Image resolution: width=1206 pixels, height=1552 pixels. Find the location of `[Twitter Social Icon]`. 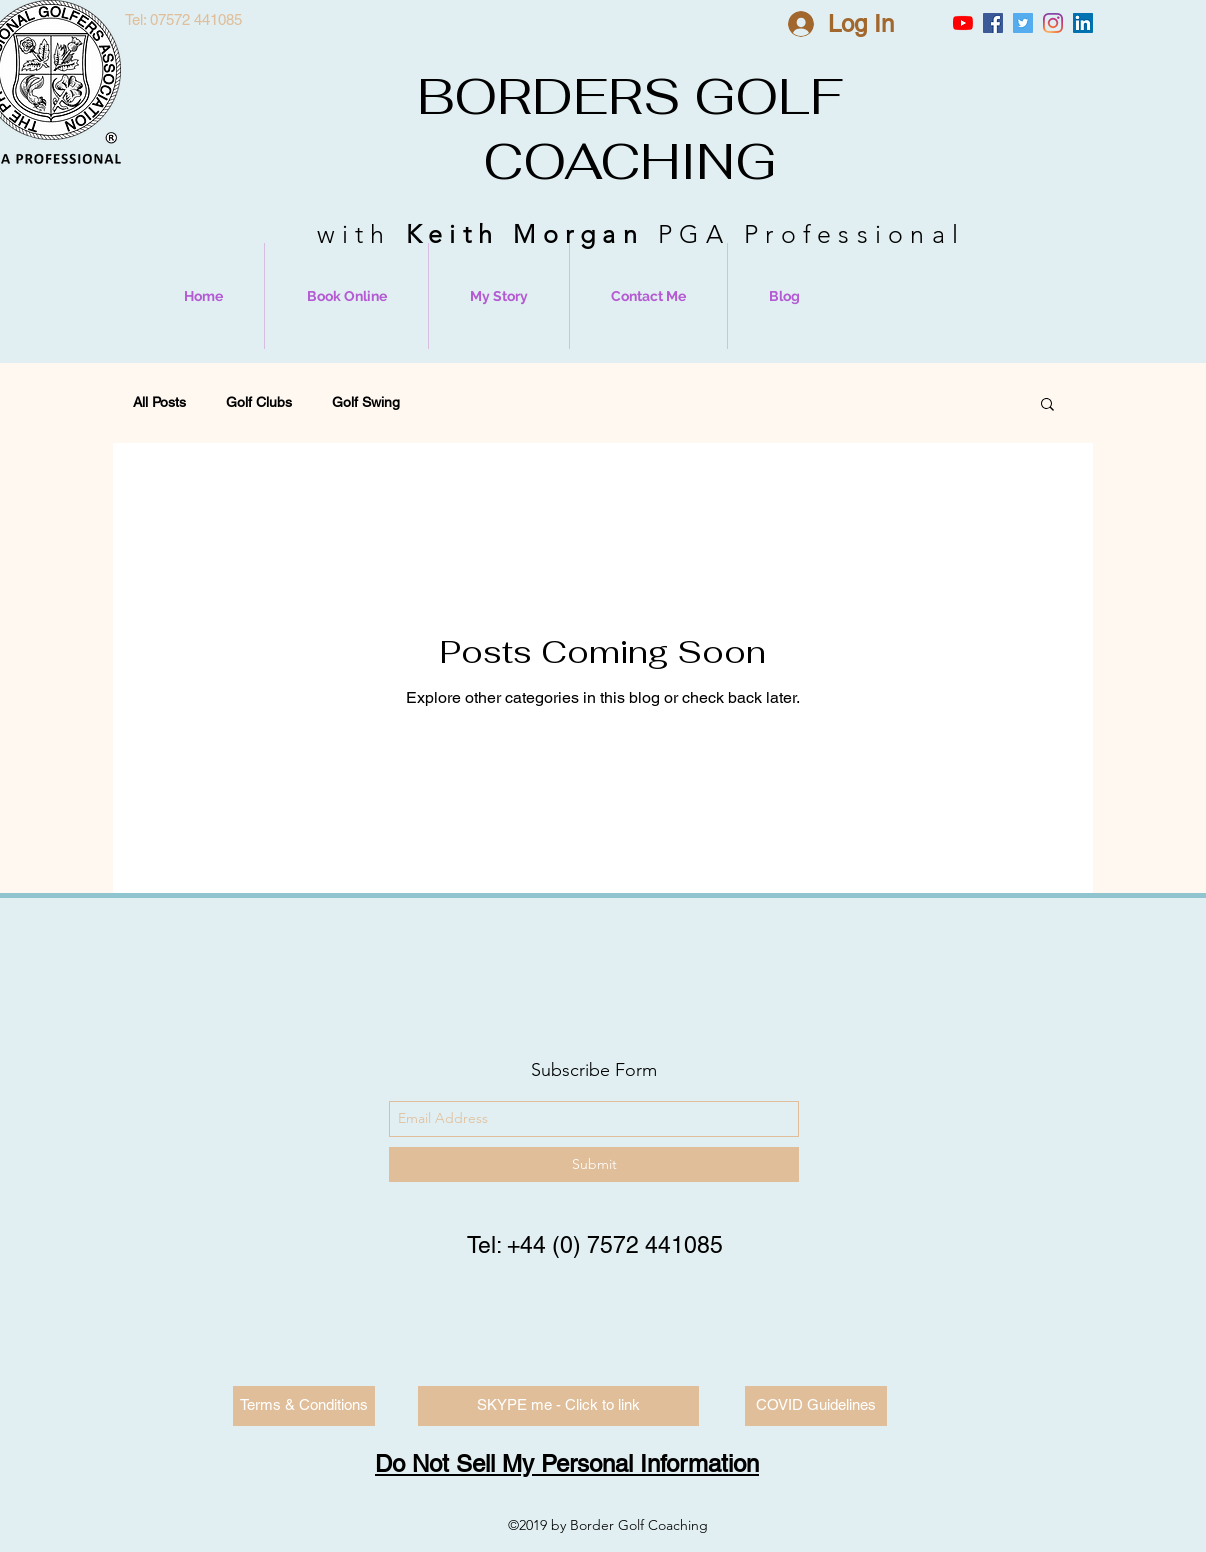

[Twitter Social Icon] is located at coordinates (1023, 23).